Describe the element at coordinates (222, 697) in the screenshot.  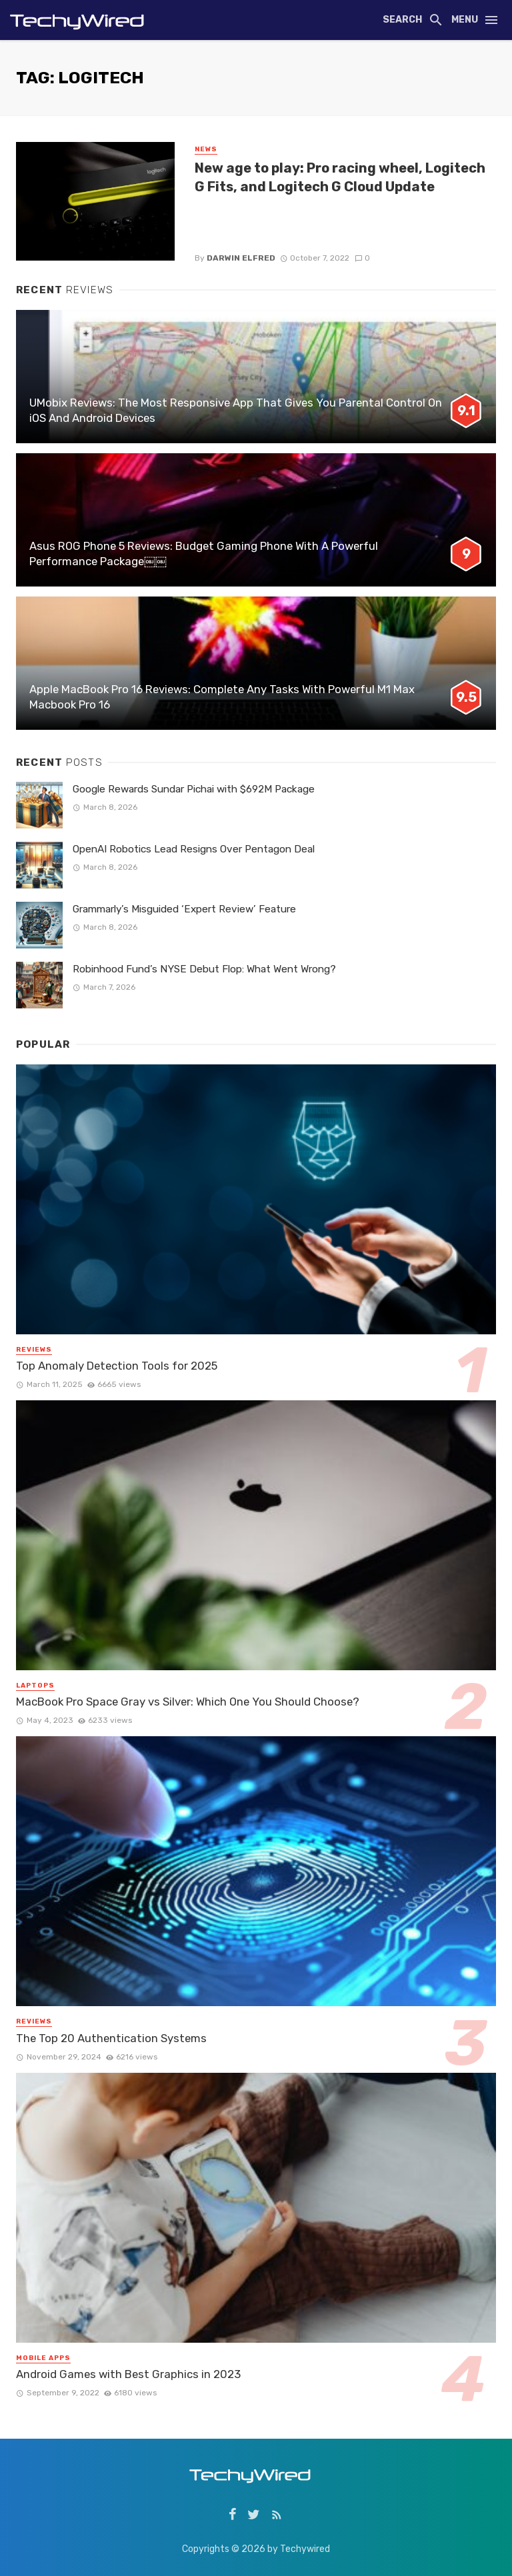
I see `Apple MacBook Pro 16 Reviews: Complete Any Tasks With Powerful M1 Max Macbook Pro 16` at that location.